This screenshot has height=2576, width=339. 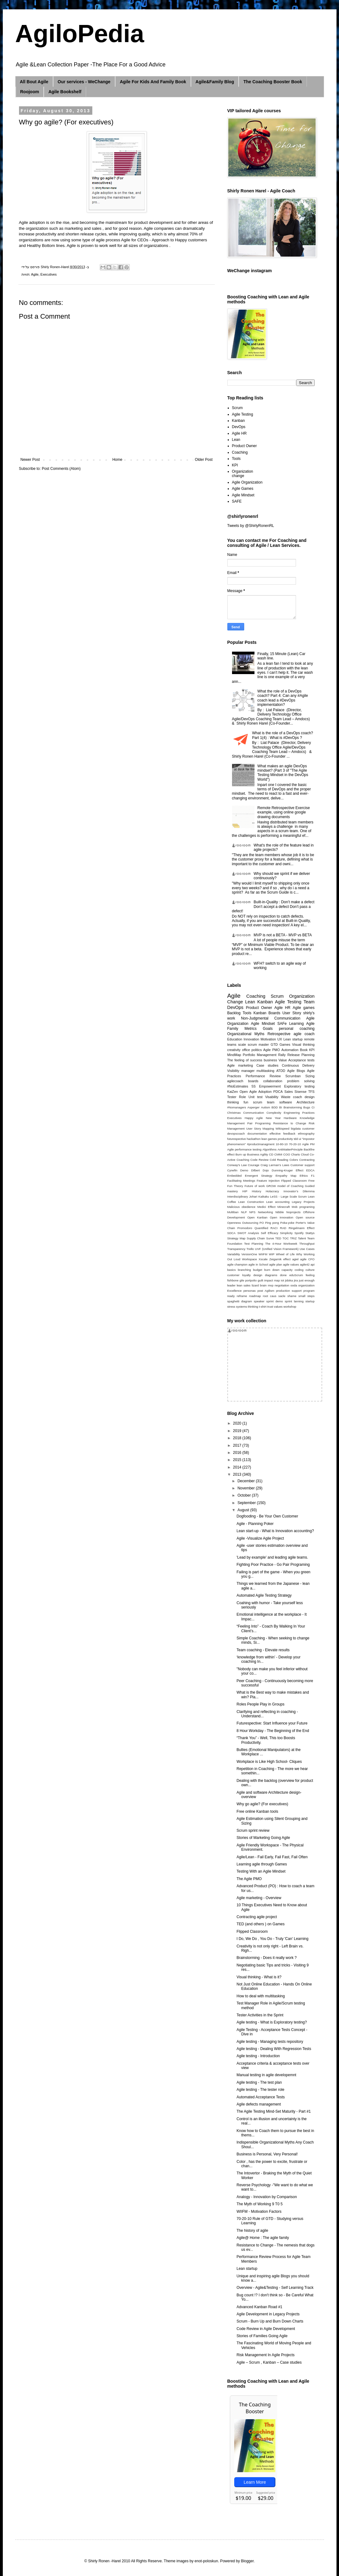 What do you see at coordinates (84, 81) in the screenshot?
I see `Our services - WeChange` at bounding box center [84, 81].